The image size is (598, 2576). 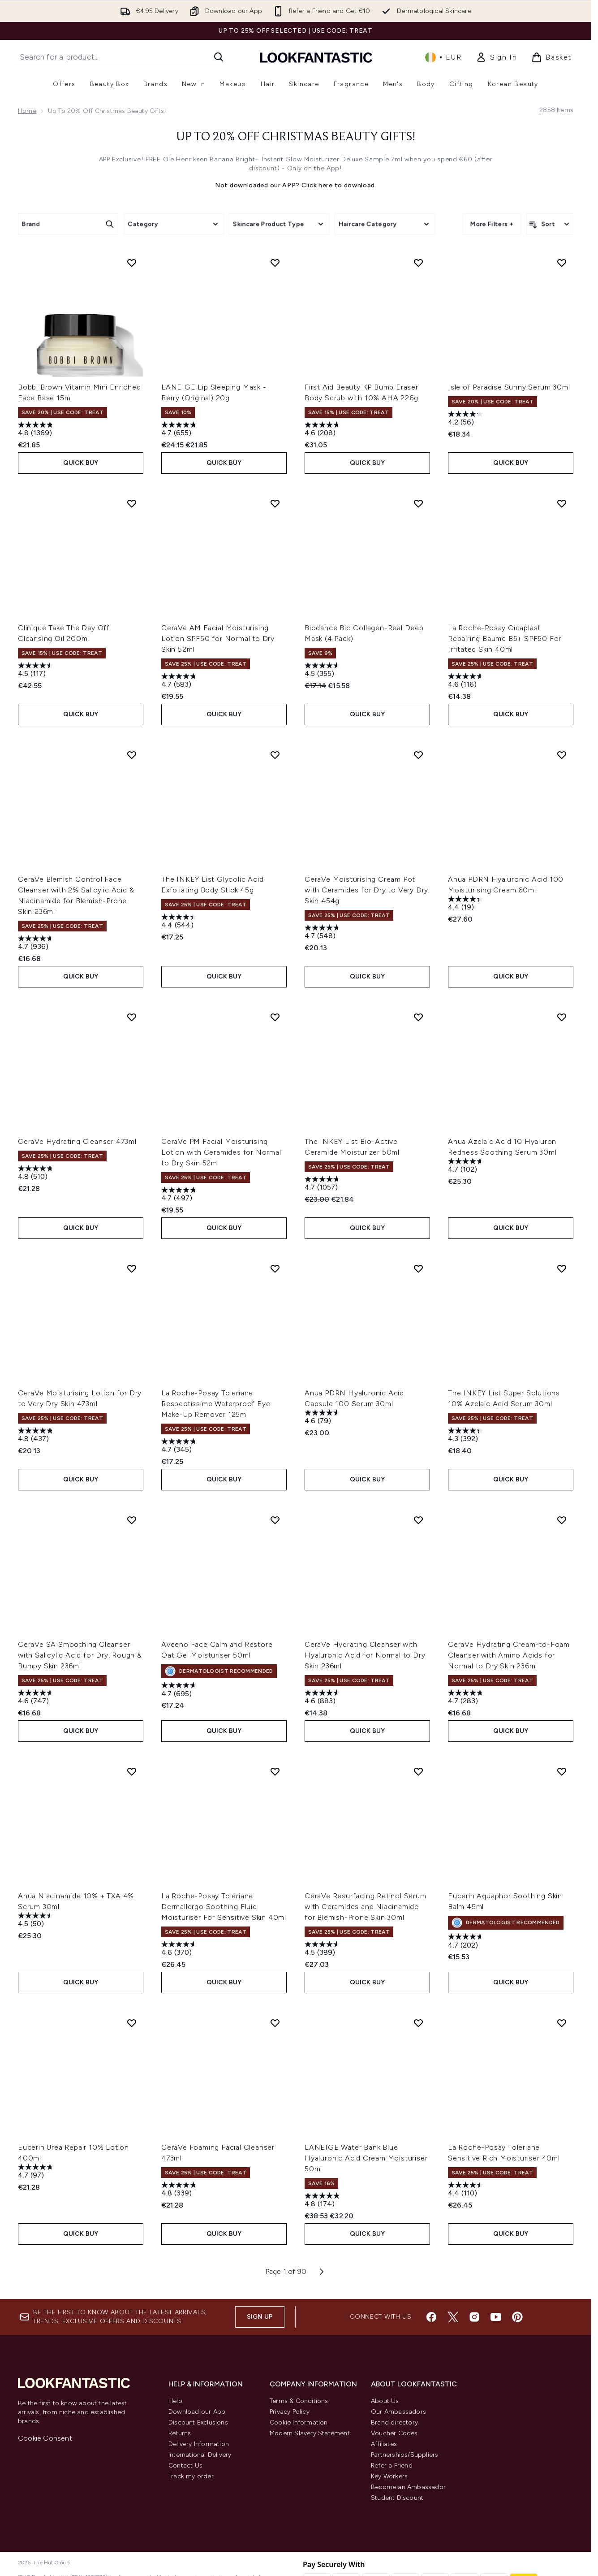 I want to click on Discount Exclusions, so click(x=198, y=2422).